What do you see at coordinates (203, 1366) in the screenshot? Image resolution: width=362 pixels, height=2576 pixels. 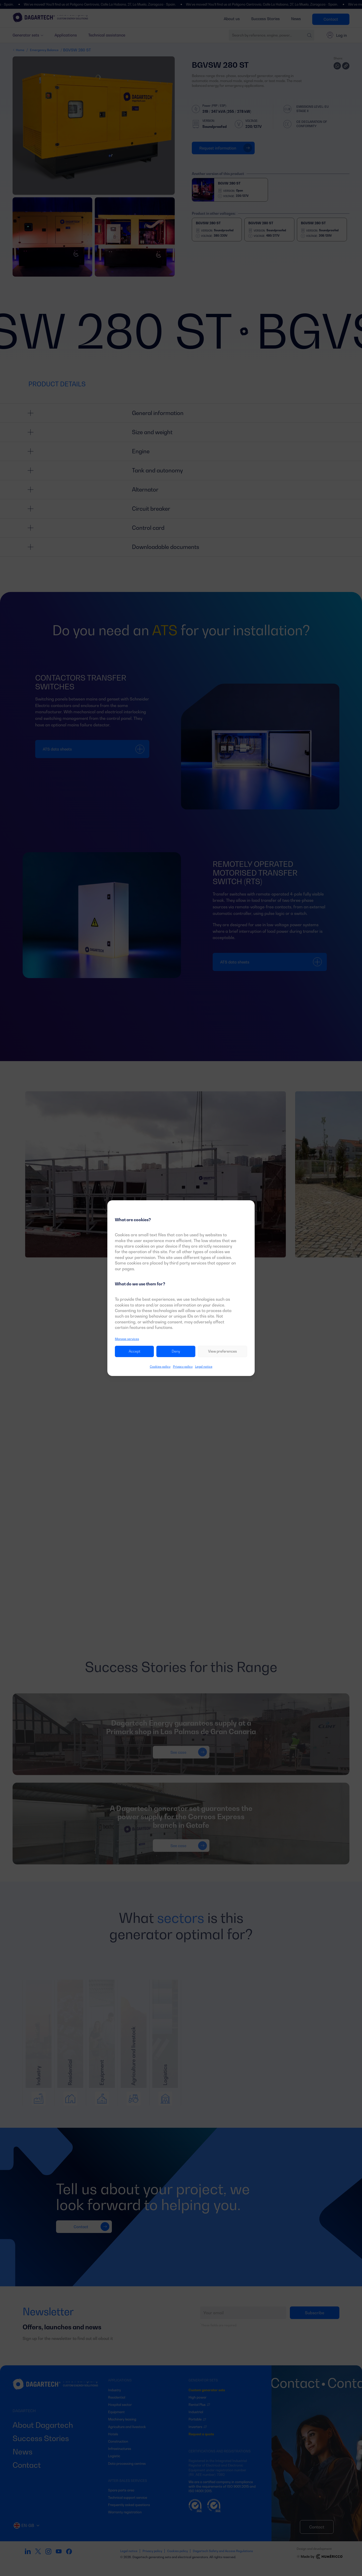 I see `Legal notice` at bounding box center [203, 1366].